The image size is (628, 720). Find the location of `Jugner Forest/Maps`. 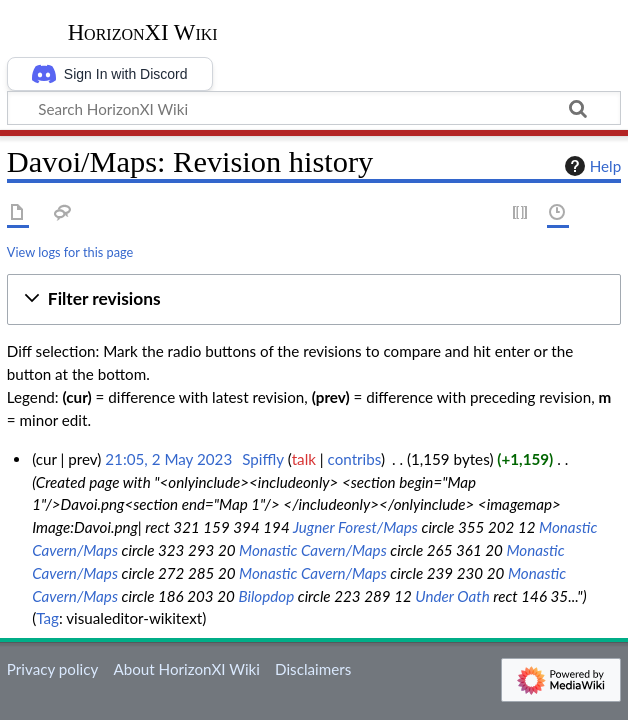

Jugner Forest/Maps is located at coordinates (355, 527).